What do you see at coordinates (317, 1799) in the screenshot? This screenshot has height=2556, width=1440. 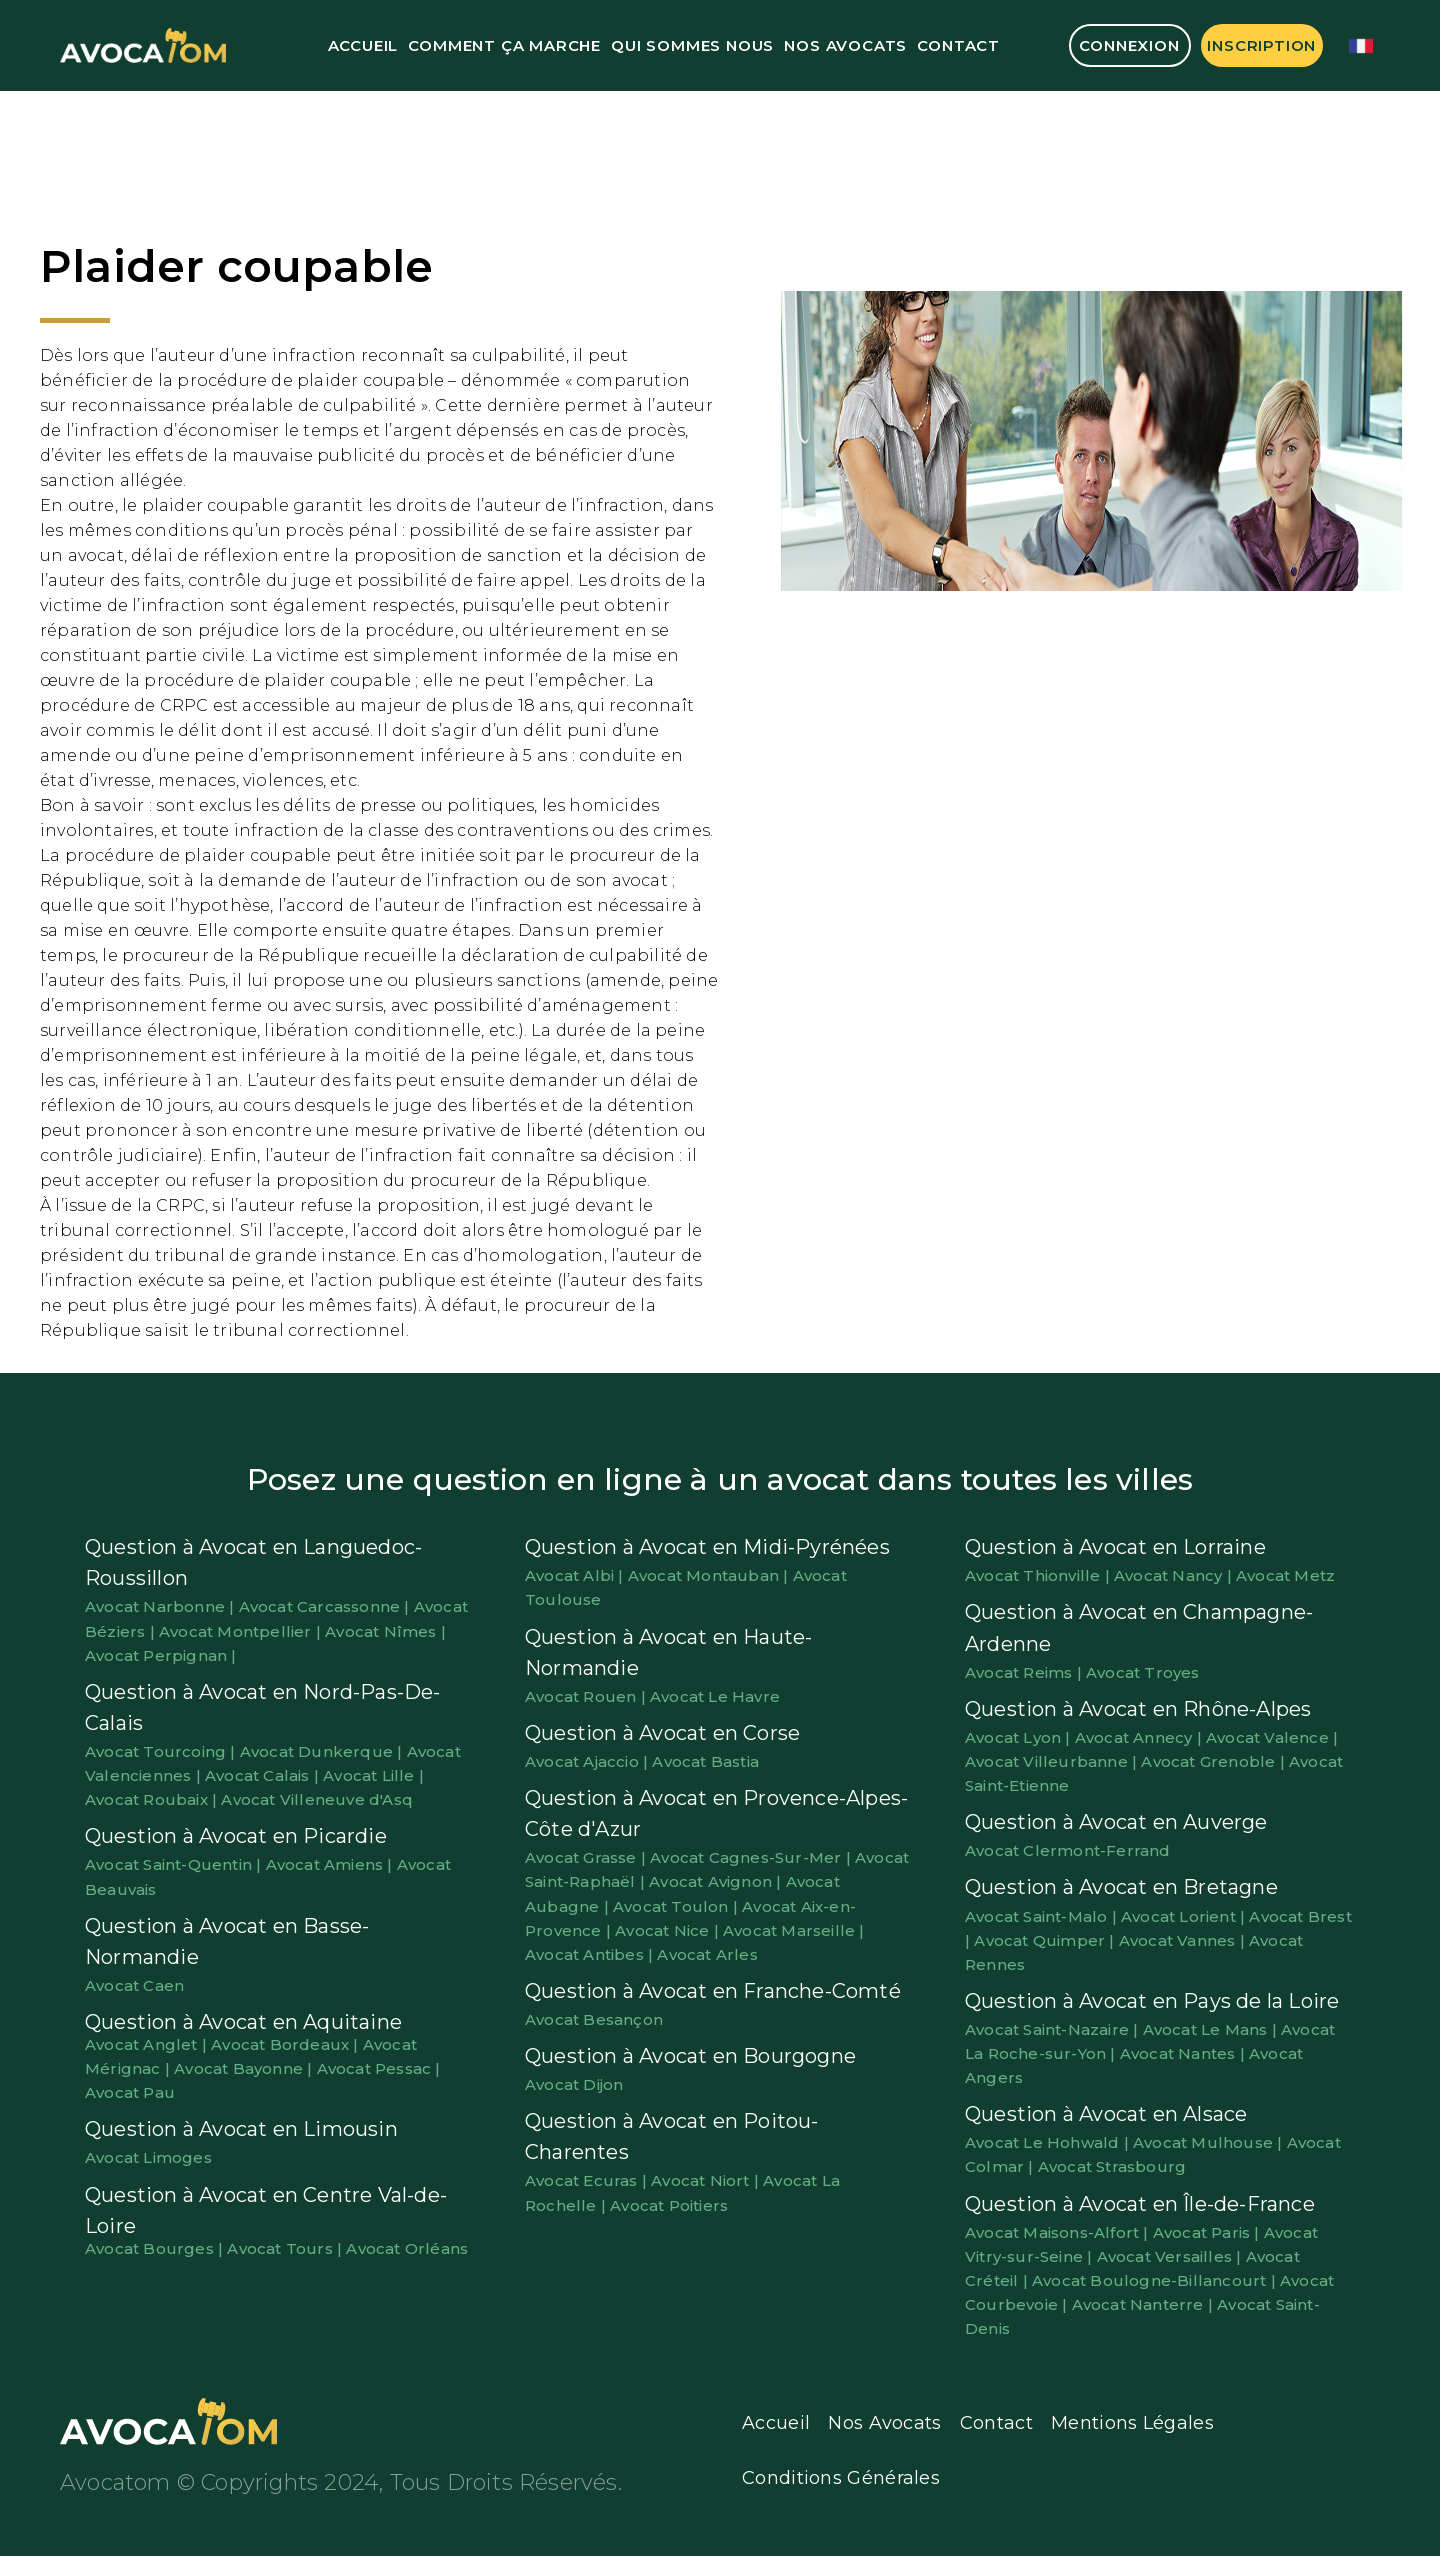 I see `Avocat Villeneuve d'Asq` at bounding box center [317, 1799].